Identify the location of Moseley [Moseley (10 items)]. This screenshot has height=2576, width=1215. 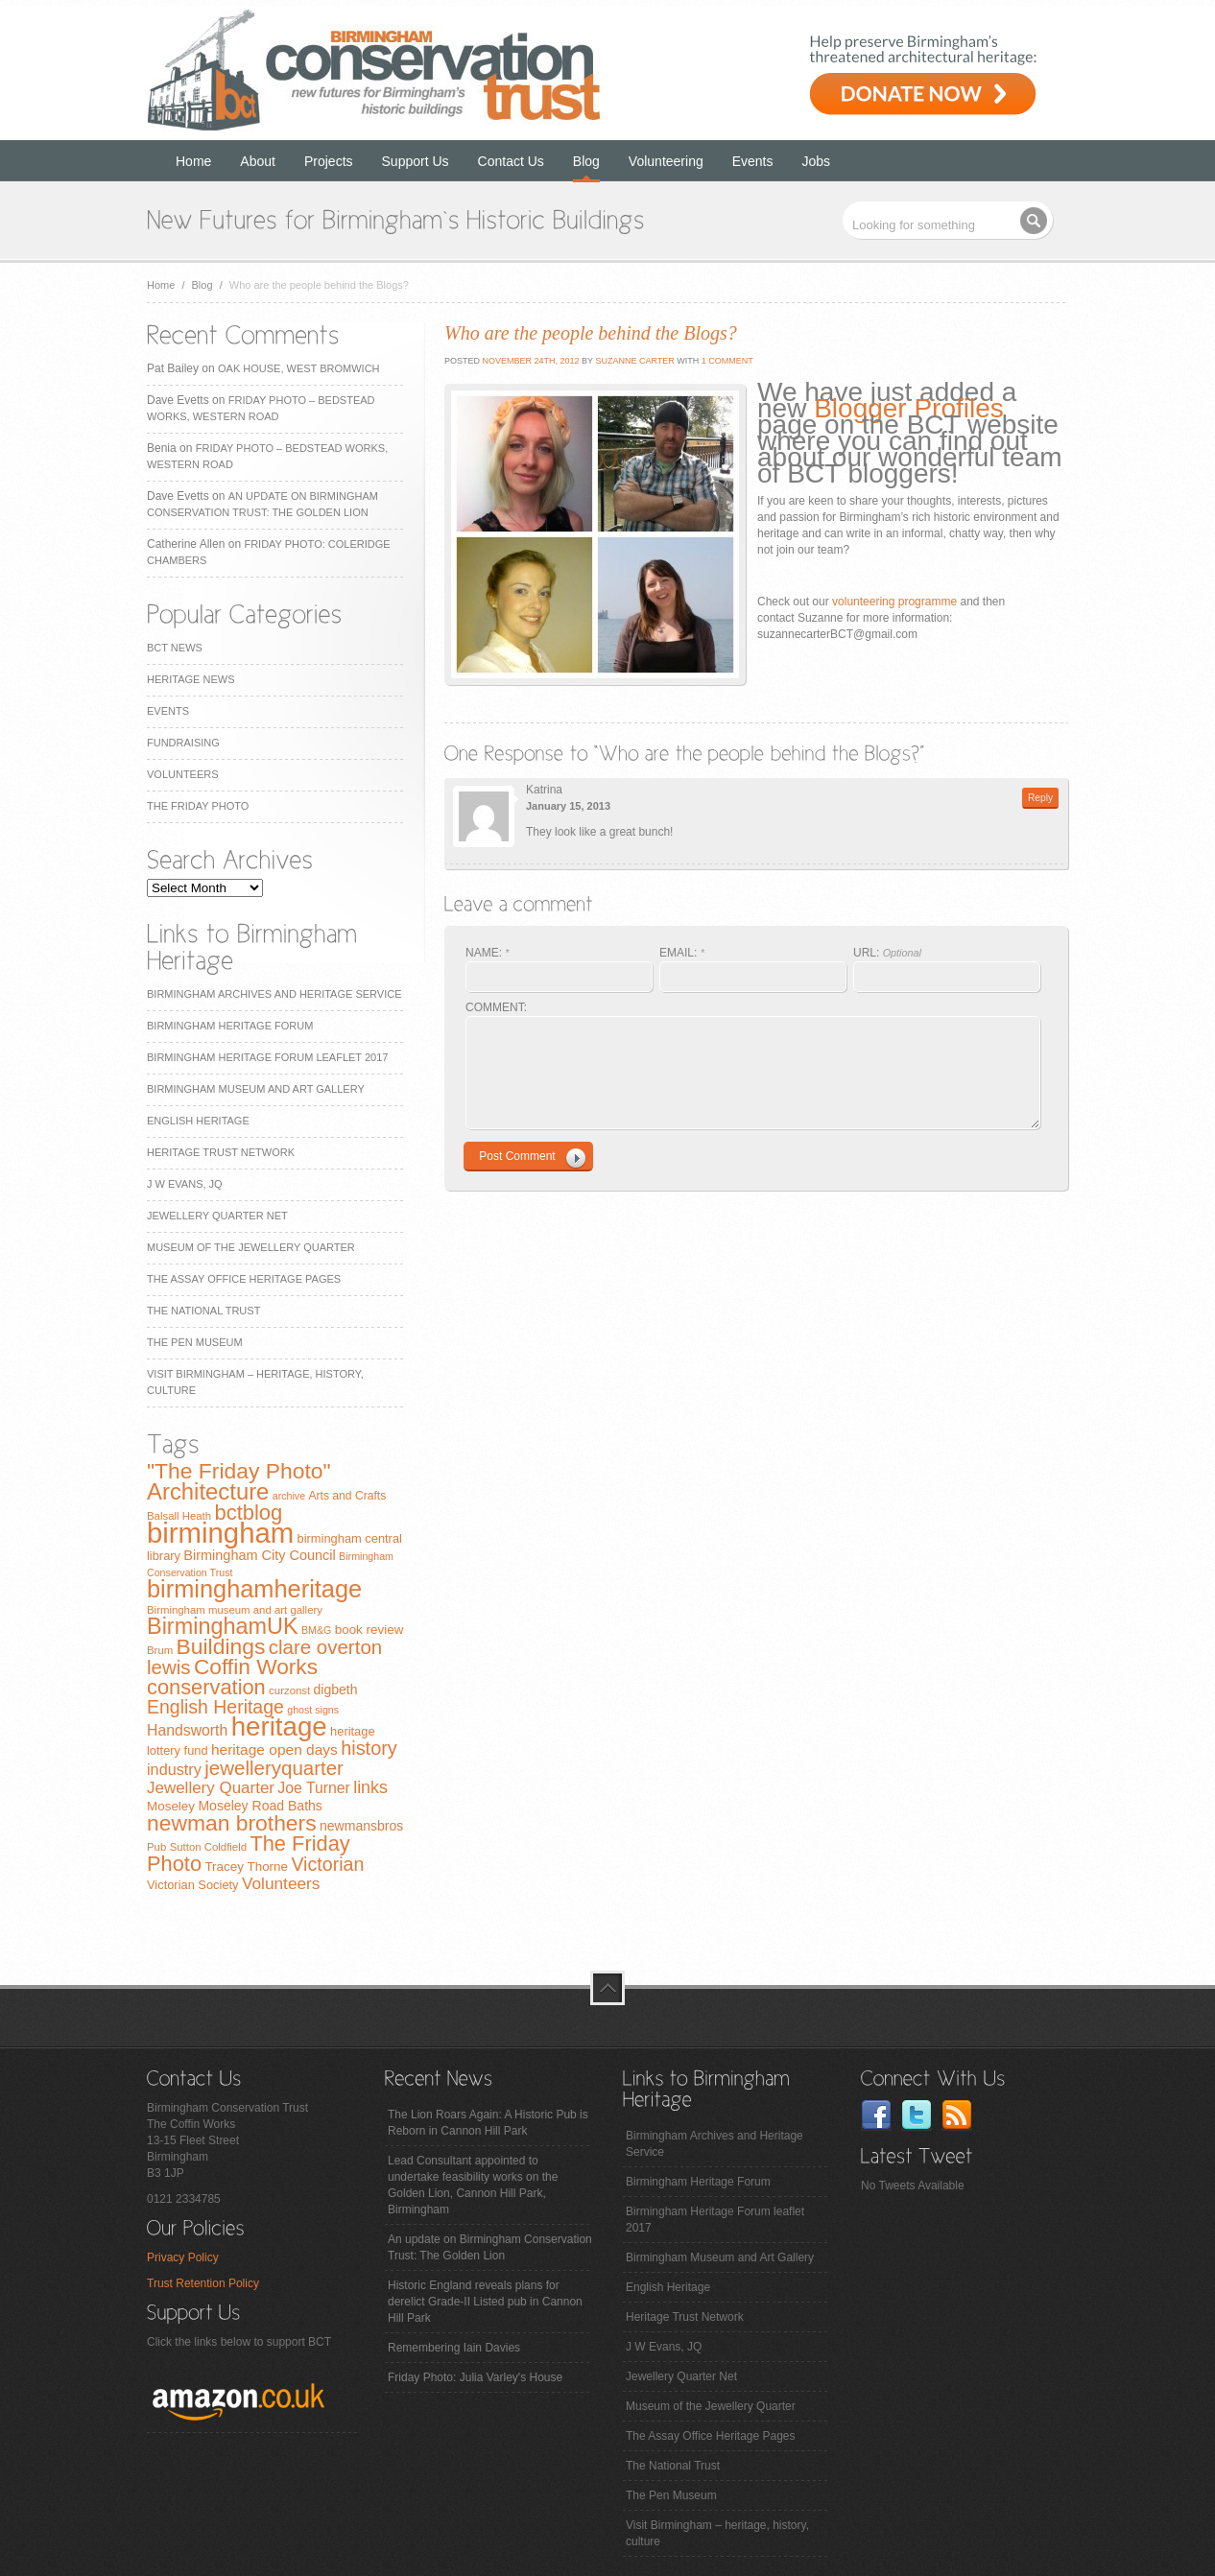
(171, 1806).